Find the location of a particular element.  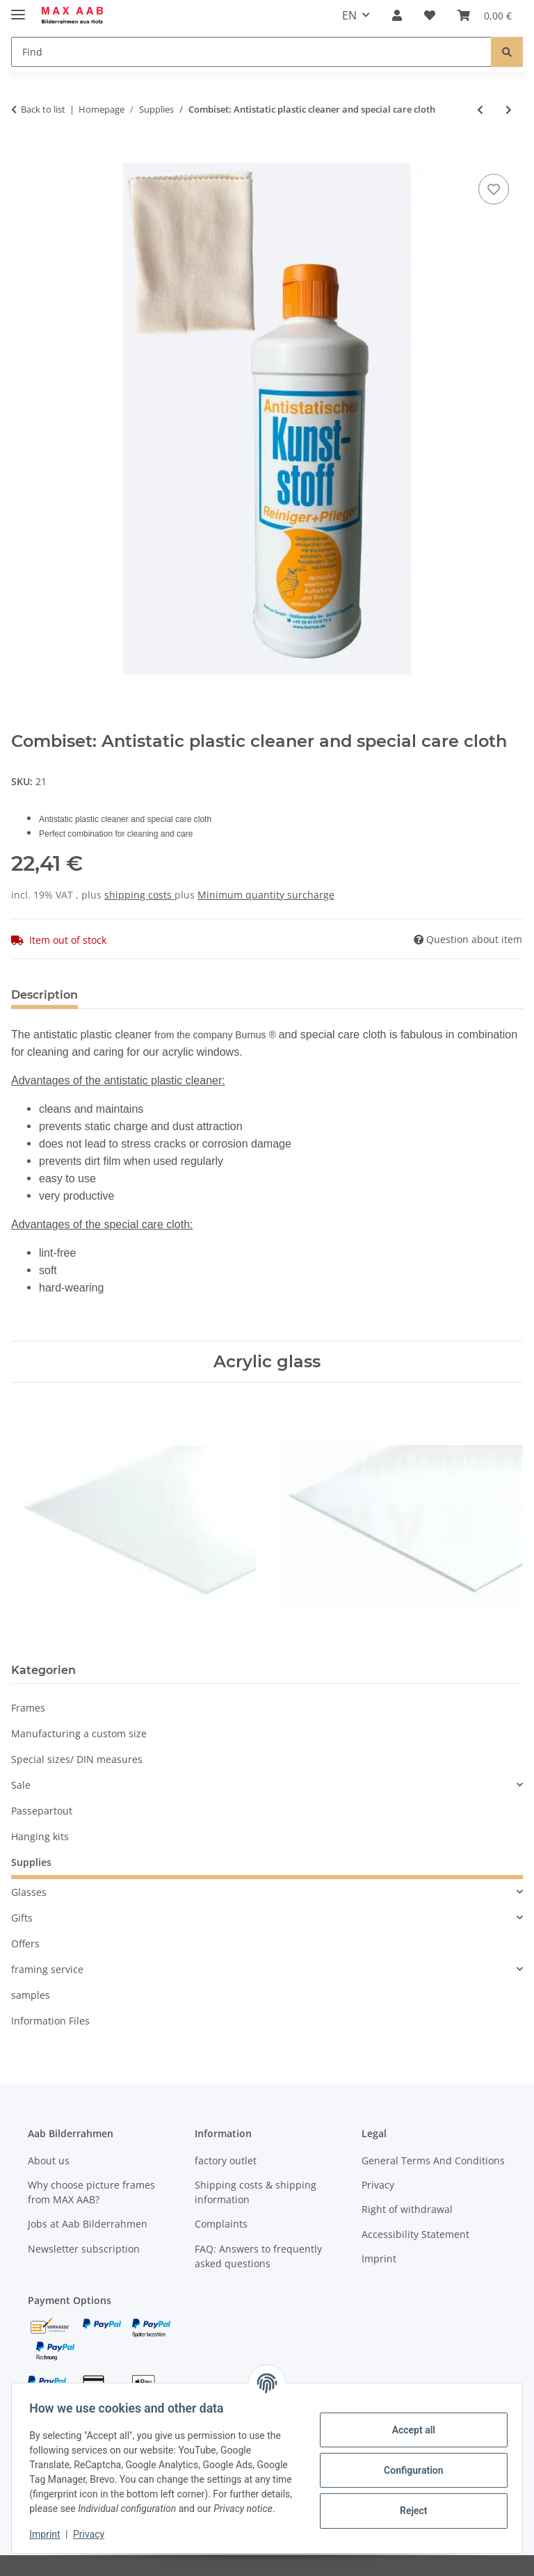

Back to list is located at coordinates (43, 109).